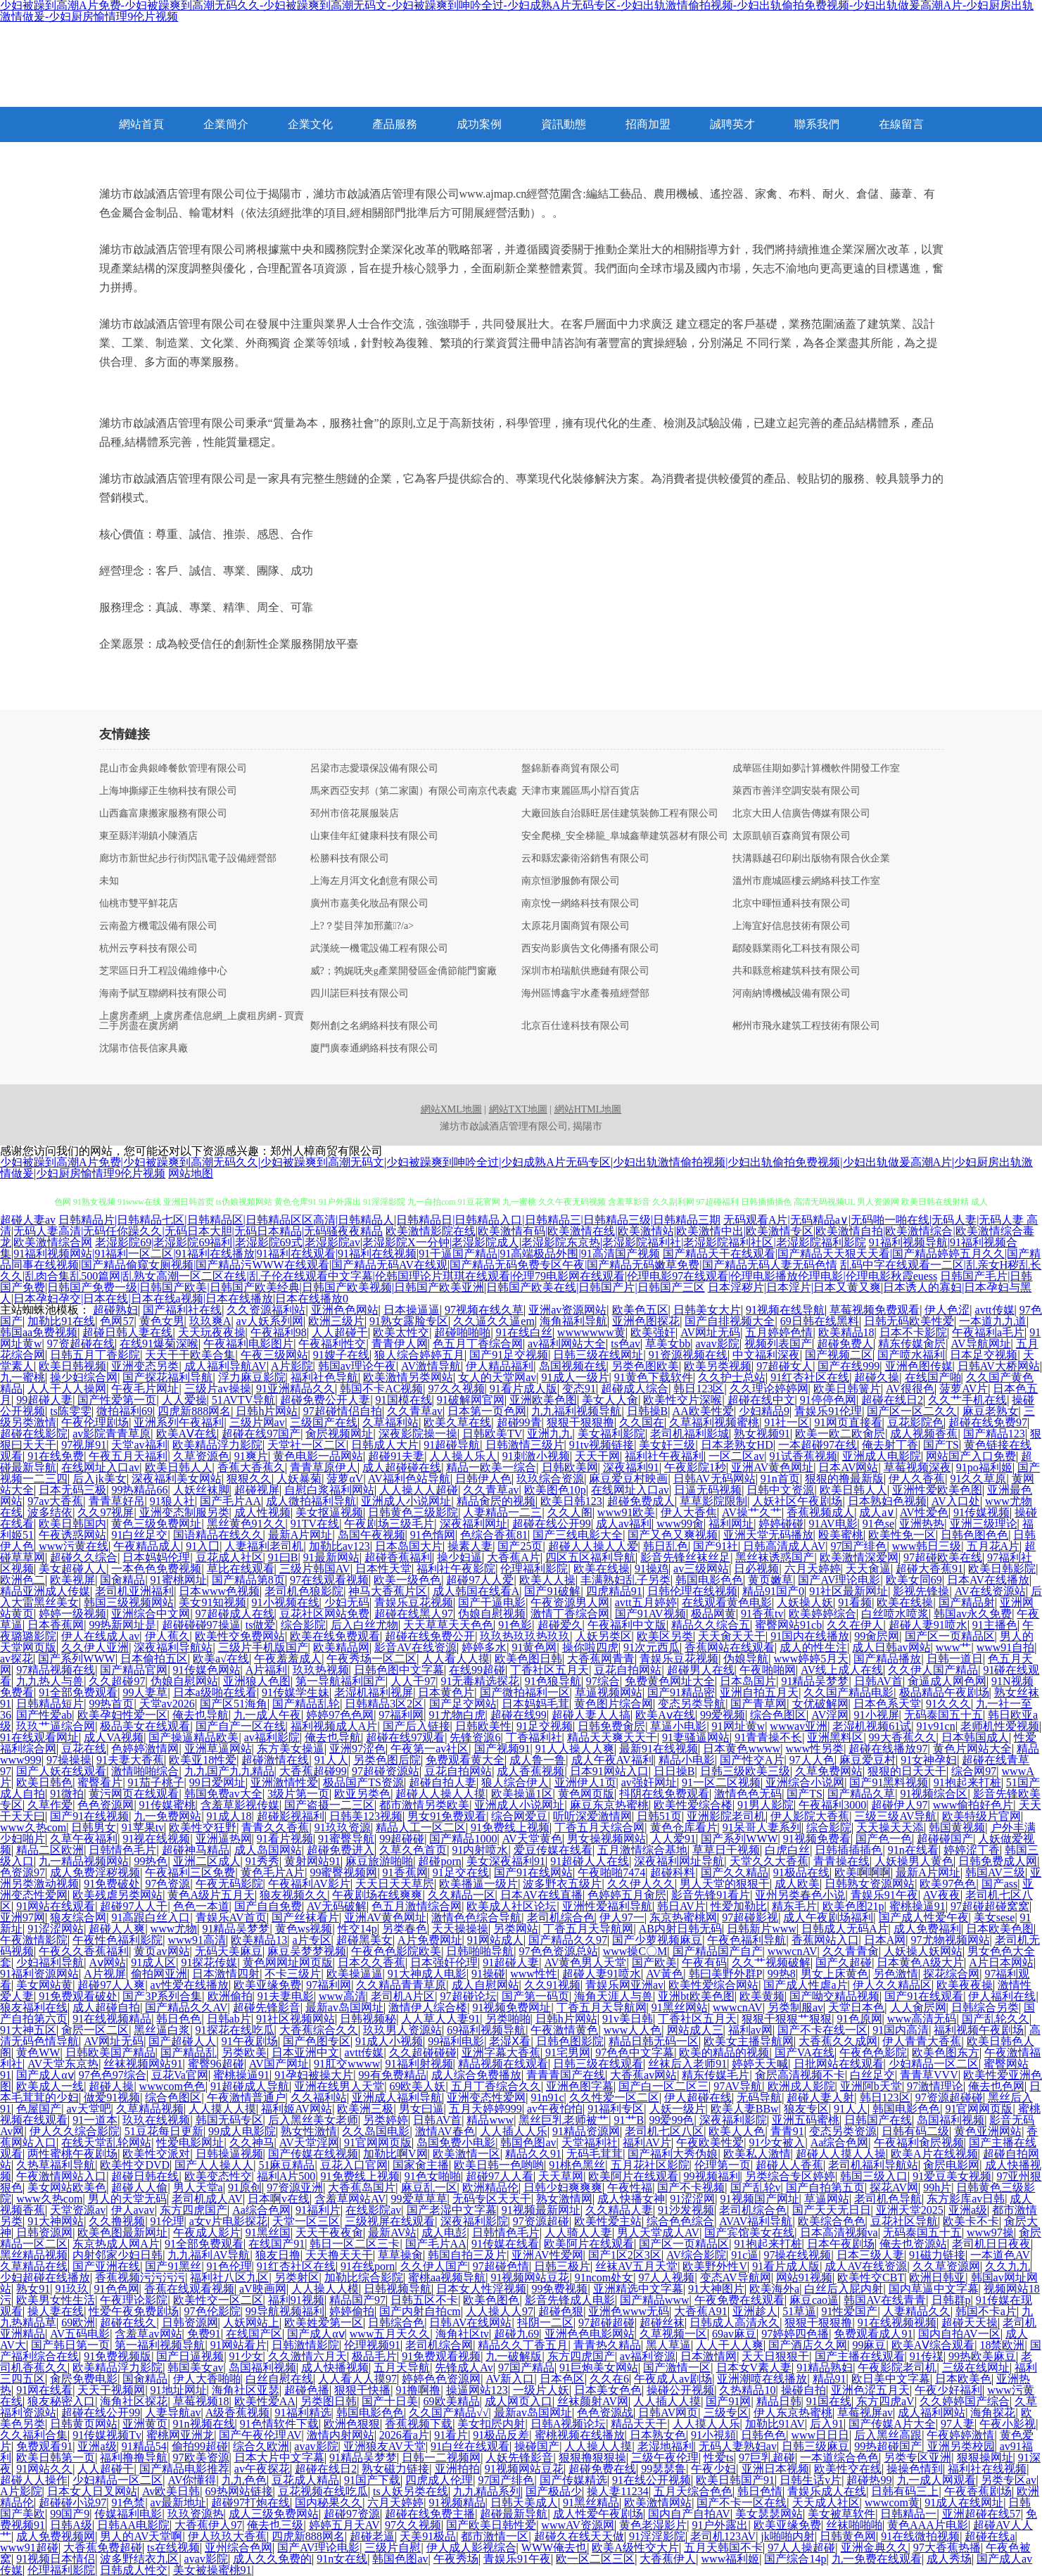 The height and width of the screenshot is (2576, 1042). I want to click on 日本久久香蕉, so click(371, 1962).